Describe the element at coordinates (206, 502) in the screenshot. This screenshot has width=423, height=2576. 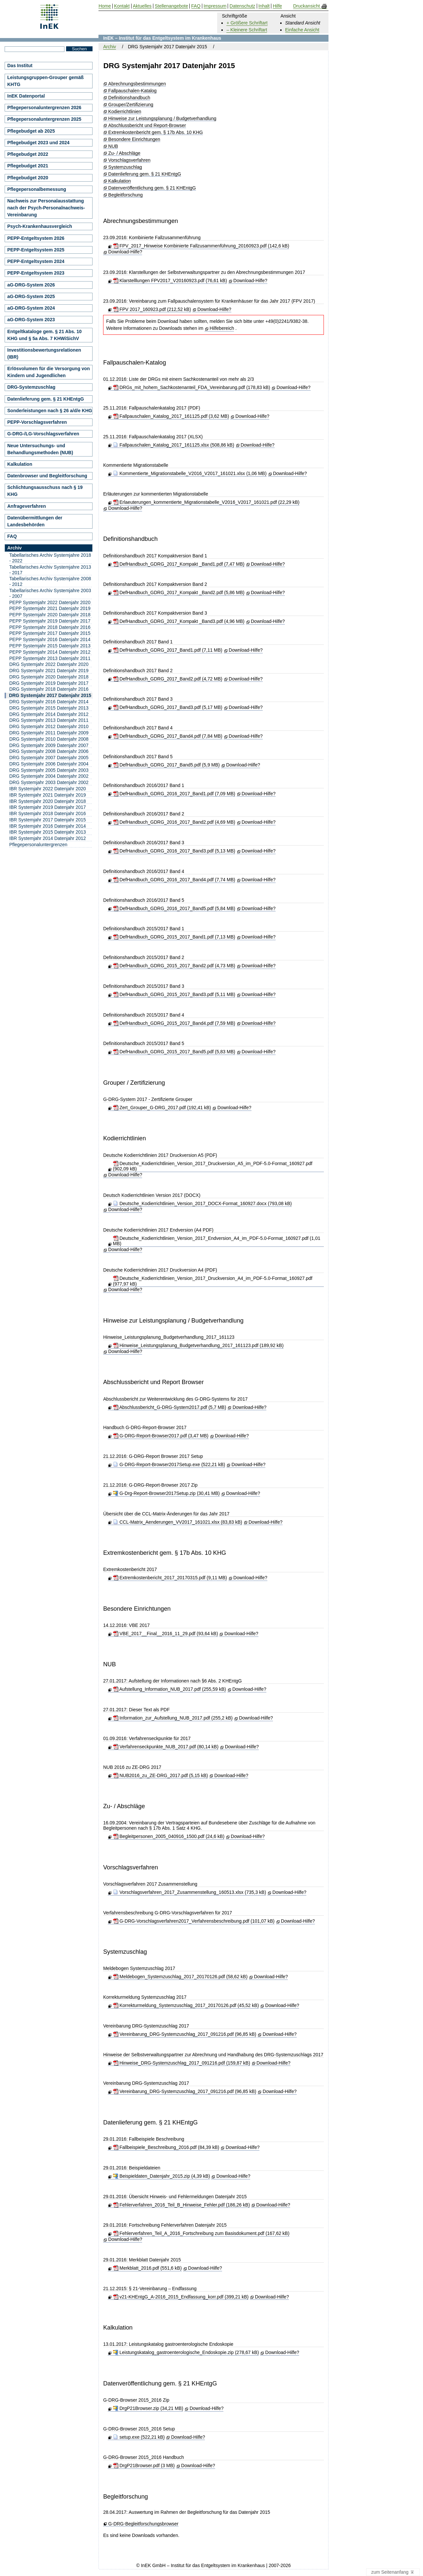
I see `Erlaeuterungen_kommentierte_Migrationstabelle_V2016_V2017_161021.pdf (22,29 kB)` at that location.